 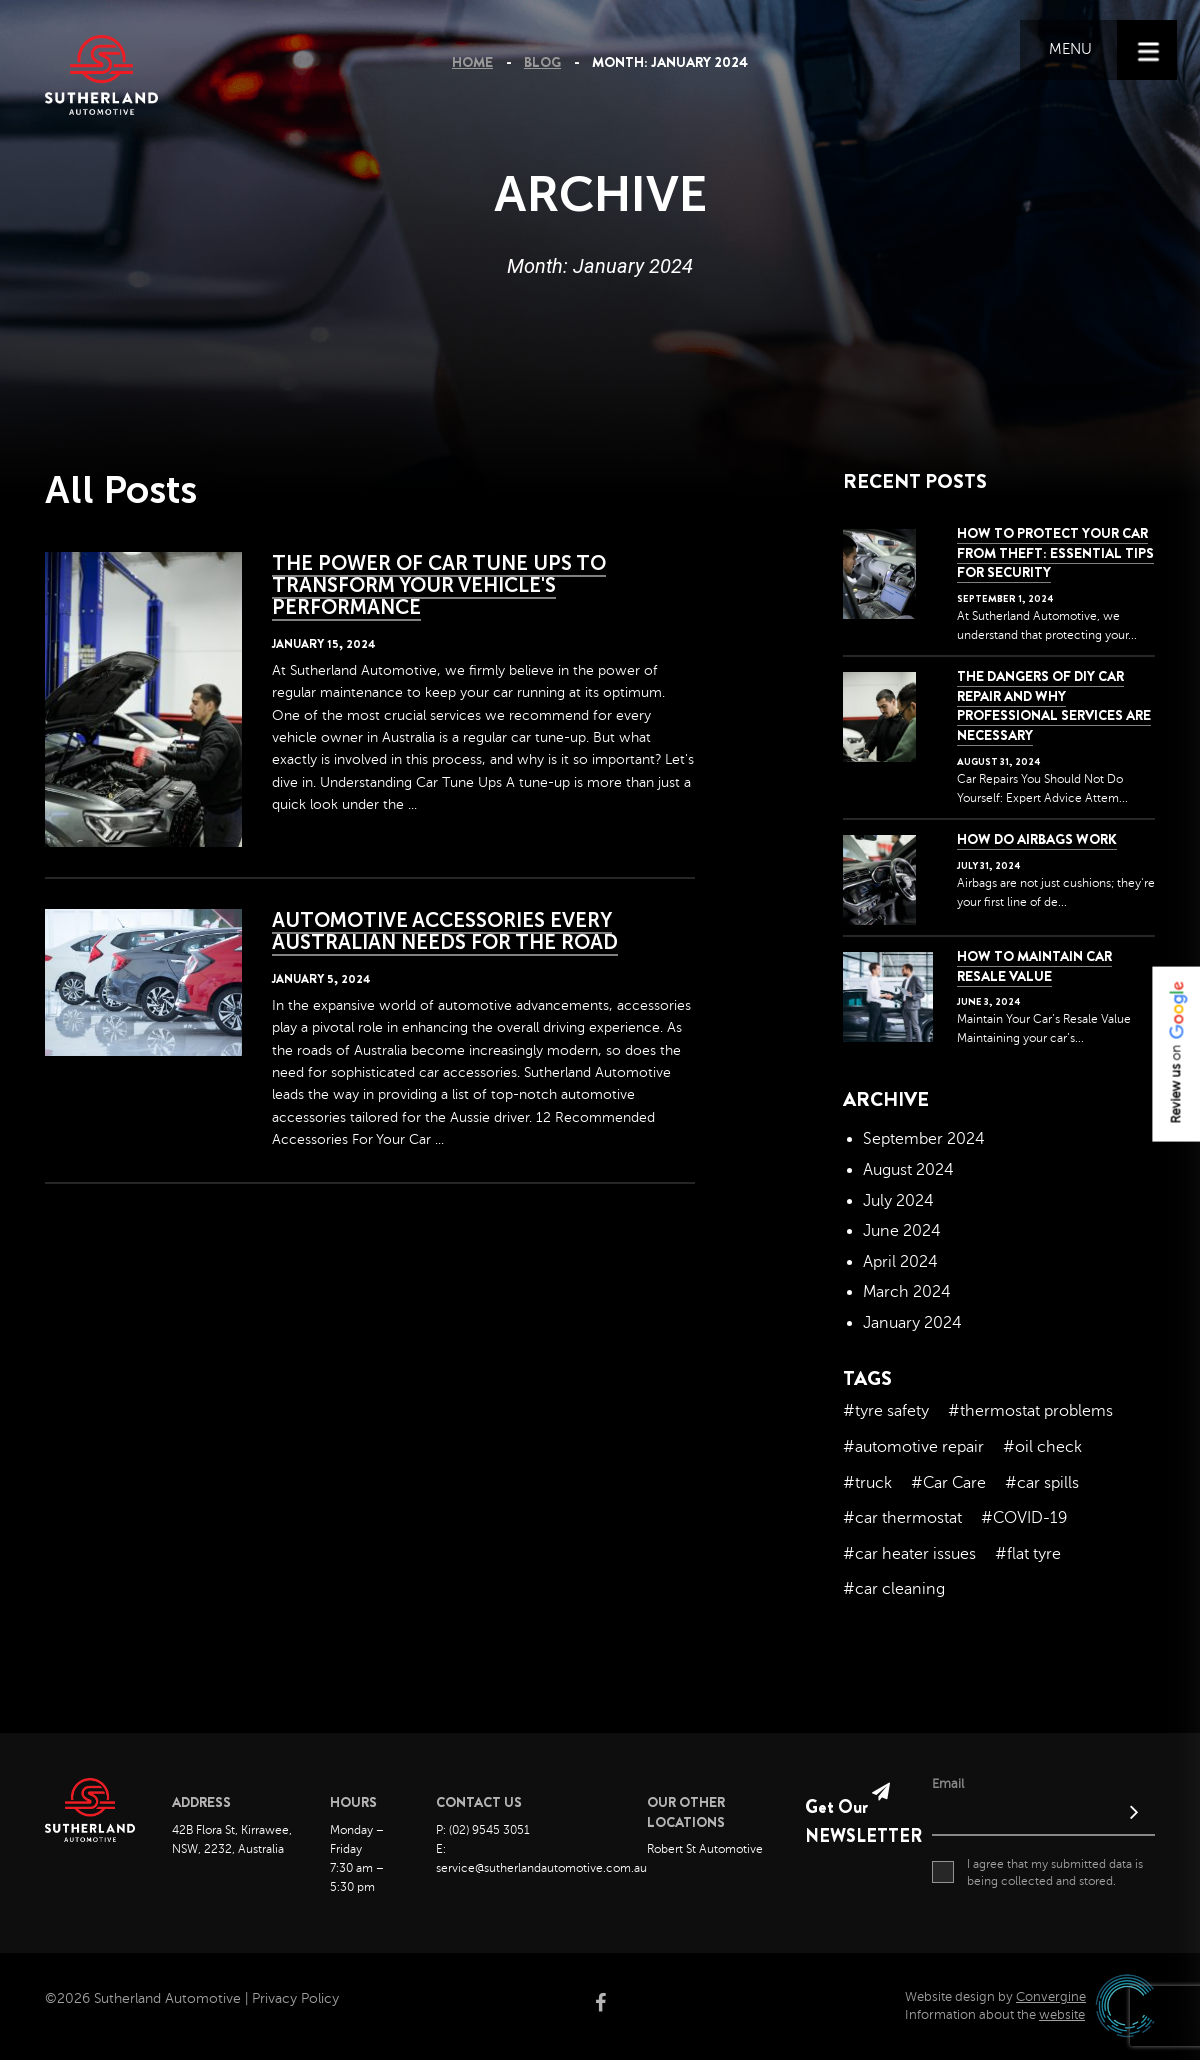 What do you see at coordinates (995, 2015) in the screenshot?
I see `Information about the` at bounding box center [995, 2015].